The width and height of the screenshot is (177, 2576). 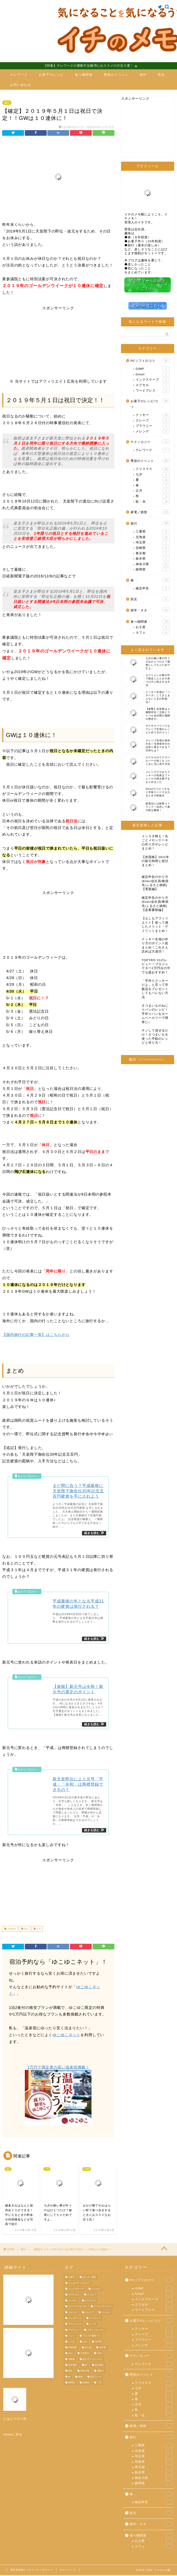 What do you see at coordinates (152, 431) in the screenshot?
I see `メレンゲ` at bounding box center [152, 431].